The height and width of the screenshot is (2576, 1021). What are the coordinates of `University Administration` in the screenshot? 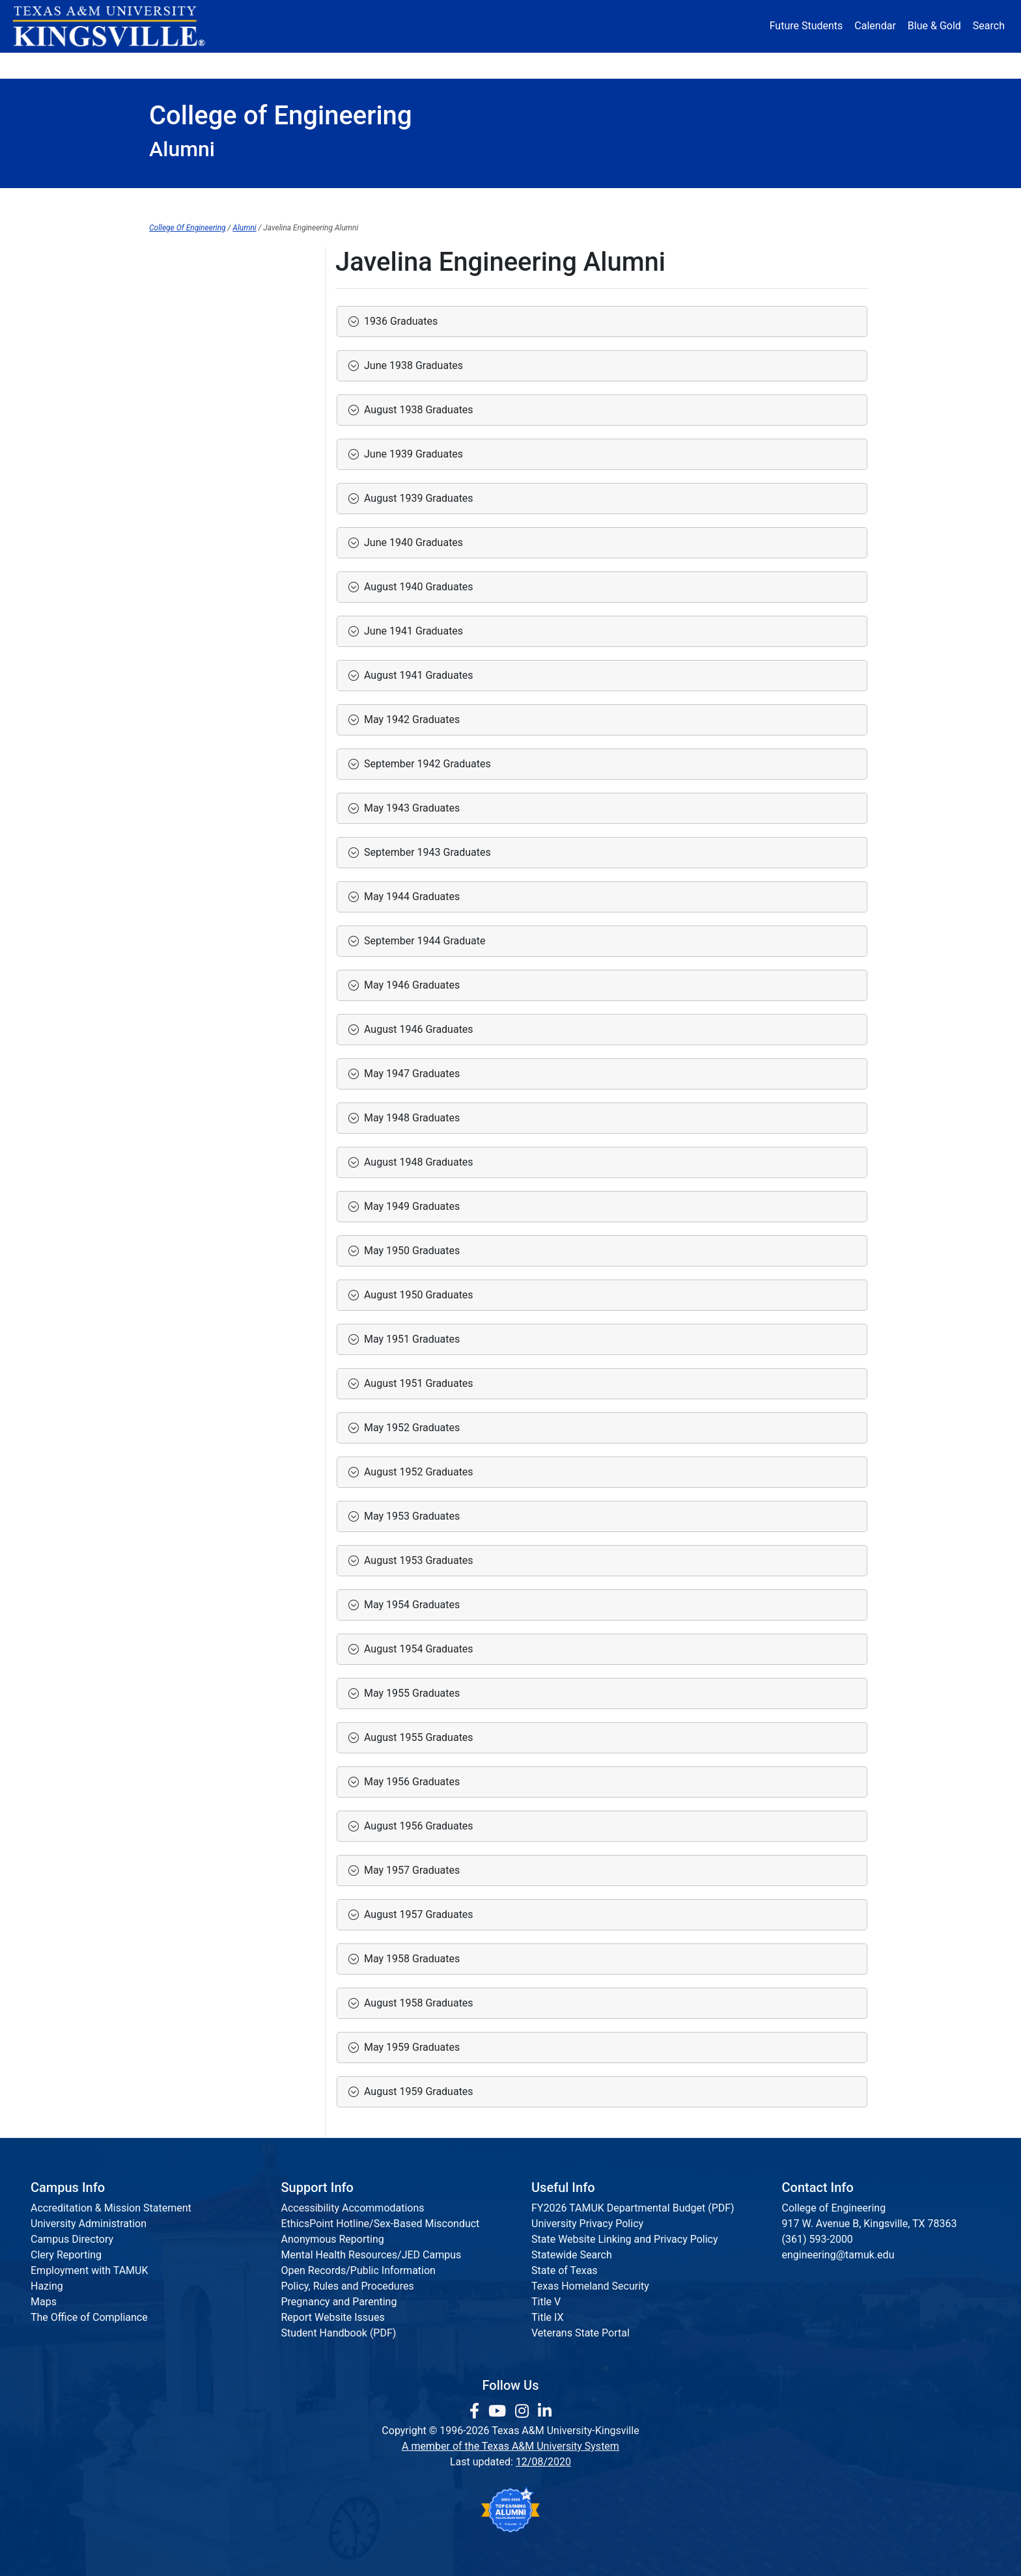 It's located at (89, 2223).